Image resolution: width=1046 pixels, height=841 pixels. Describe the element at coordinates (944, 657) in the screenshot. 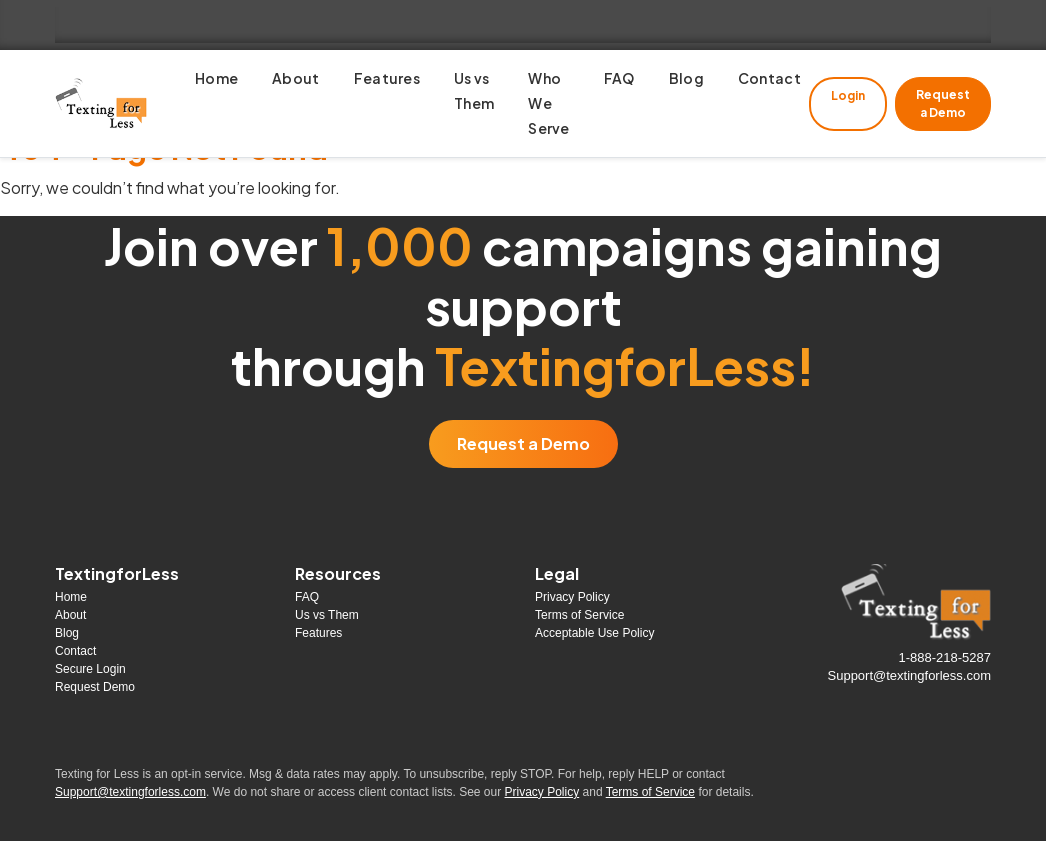

I see `1-888-218-5287` at that location.